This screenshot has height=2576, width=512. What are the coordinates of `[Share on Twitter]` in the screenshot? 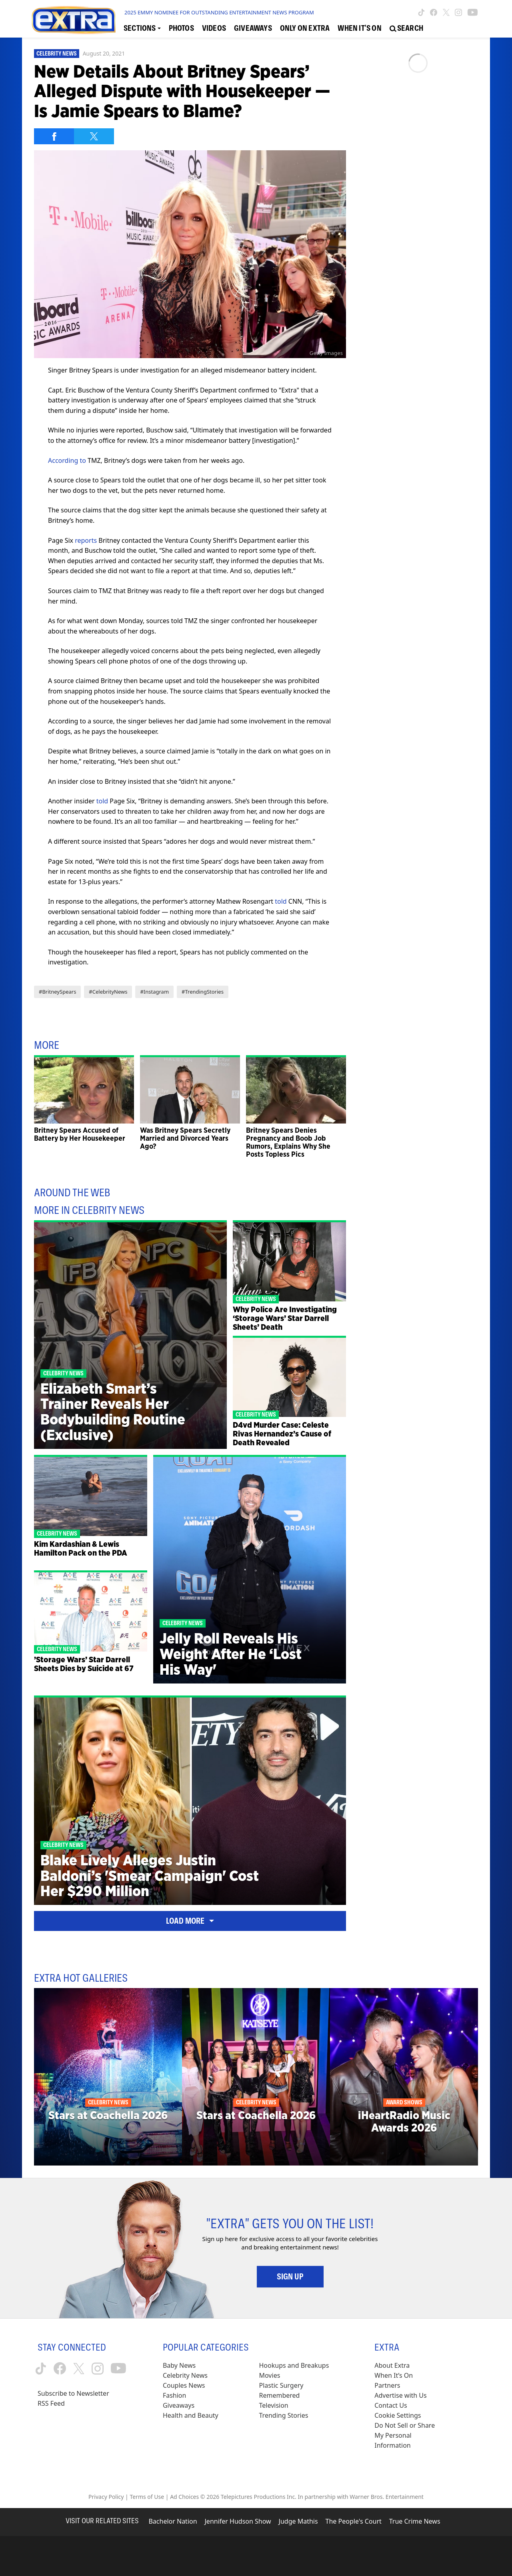 It's located at (94, 136).